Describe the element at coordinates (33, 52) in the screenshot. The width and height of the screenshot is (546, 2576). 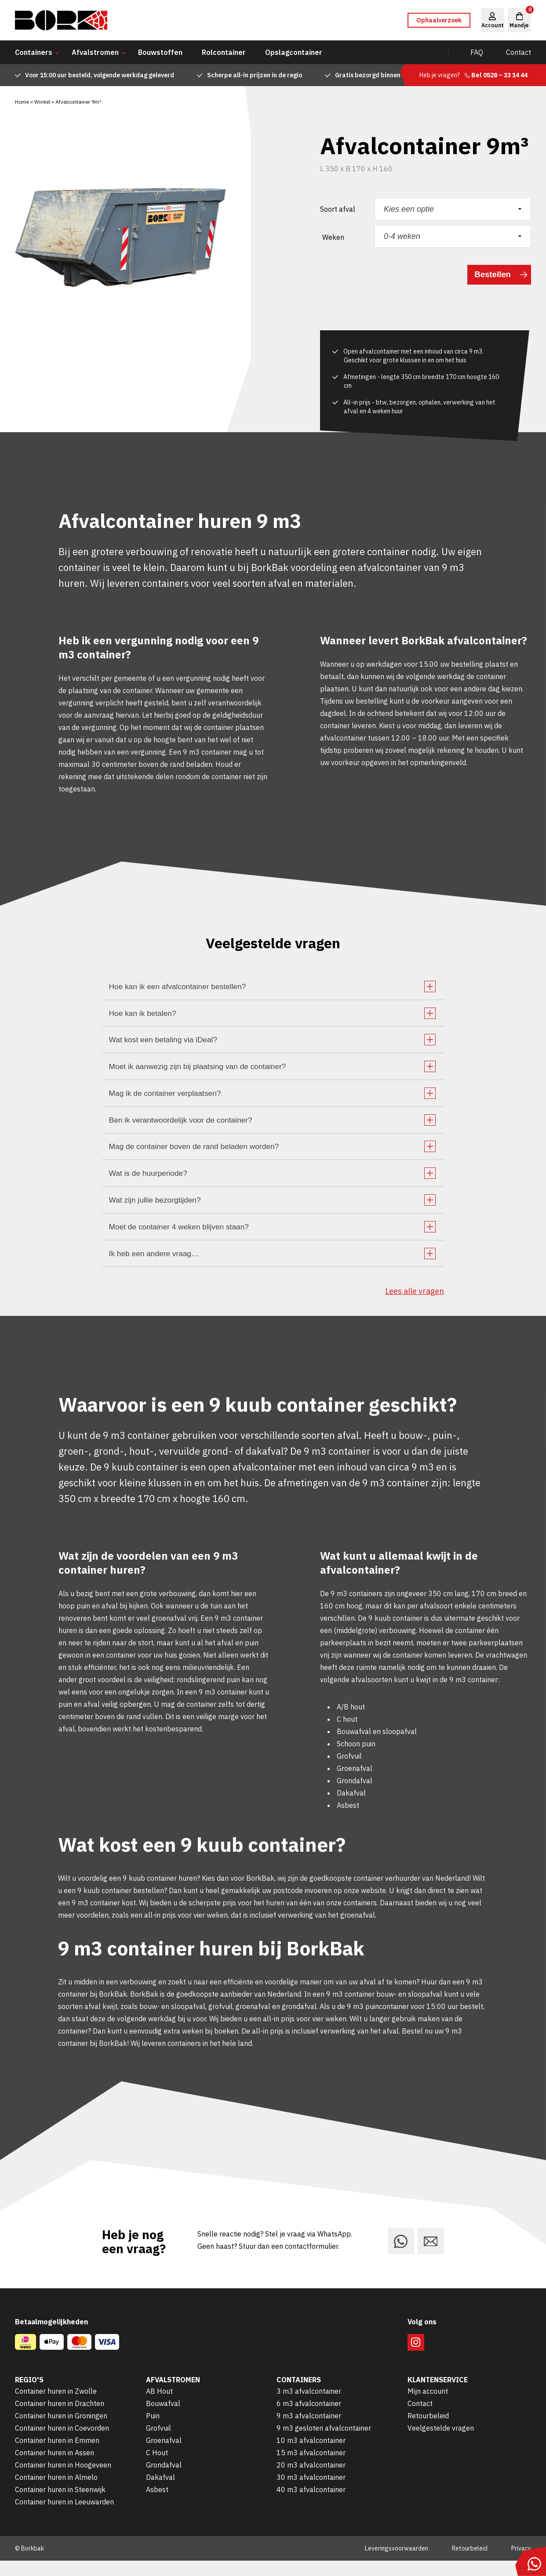
I see `Containers` at that location.